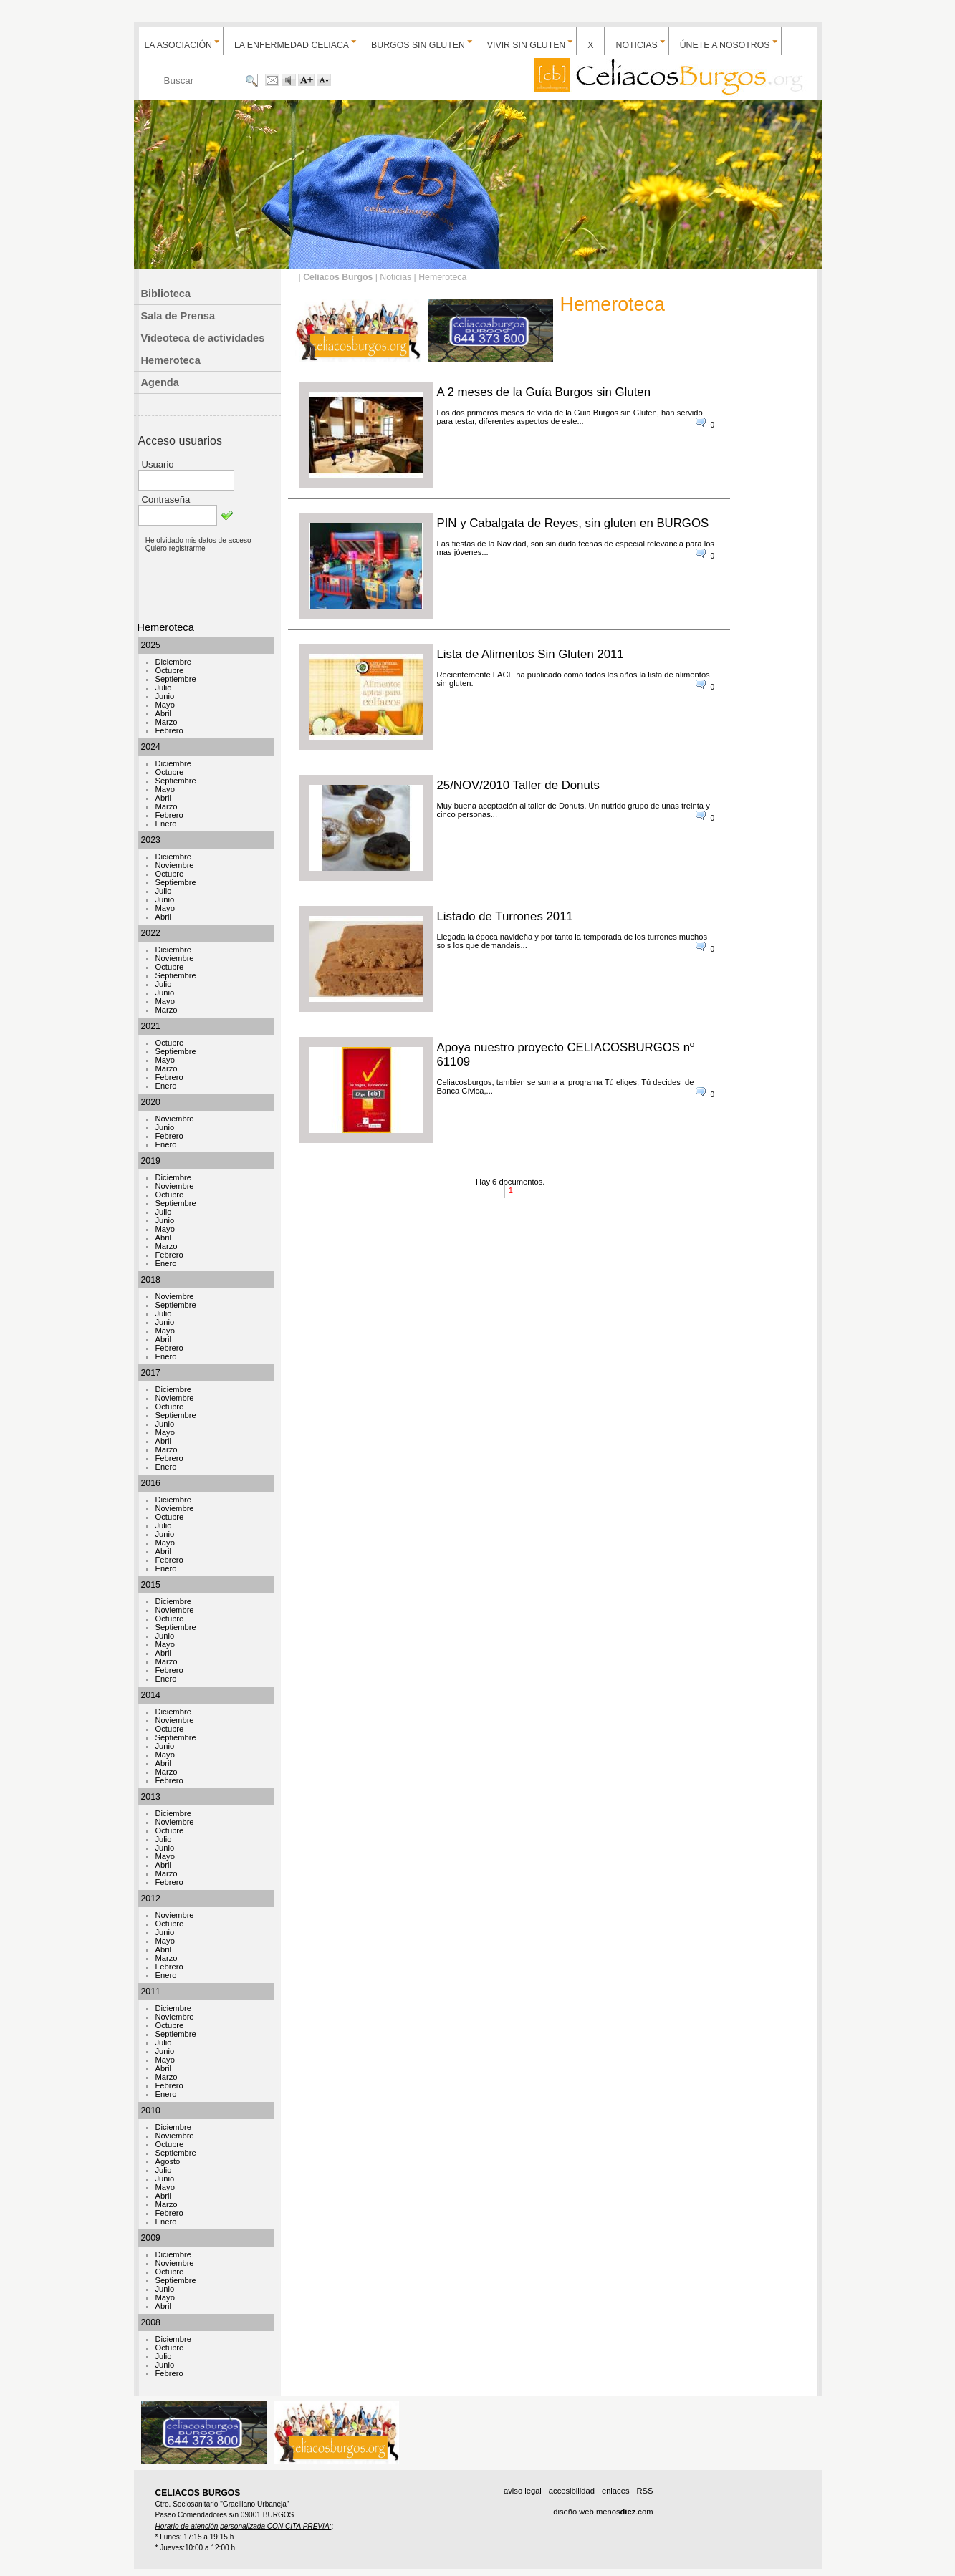 The width and height of the screenshot is (955, 2576). What do you see at coordinates (173, 548) in the screenshot?
I see `- Quiero registrarme` at bounding box center [173, 548].